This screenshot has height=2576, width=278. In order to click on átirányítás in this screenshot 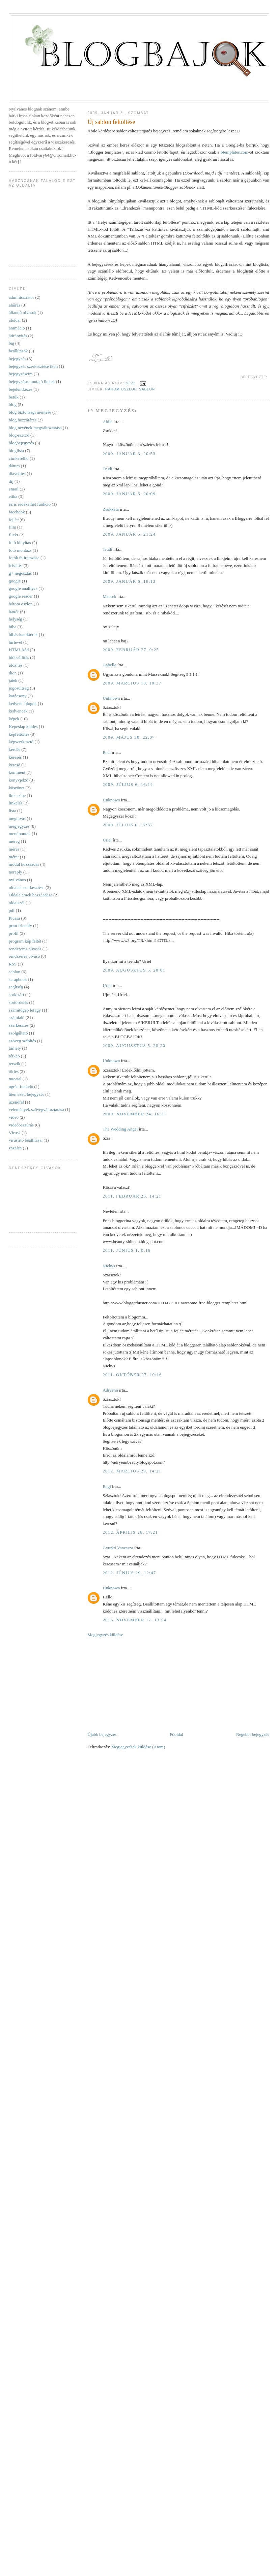, I will do `click(18, 335)`.